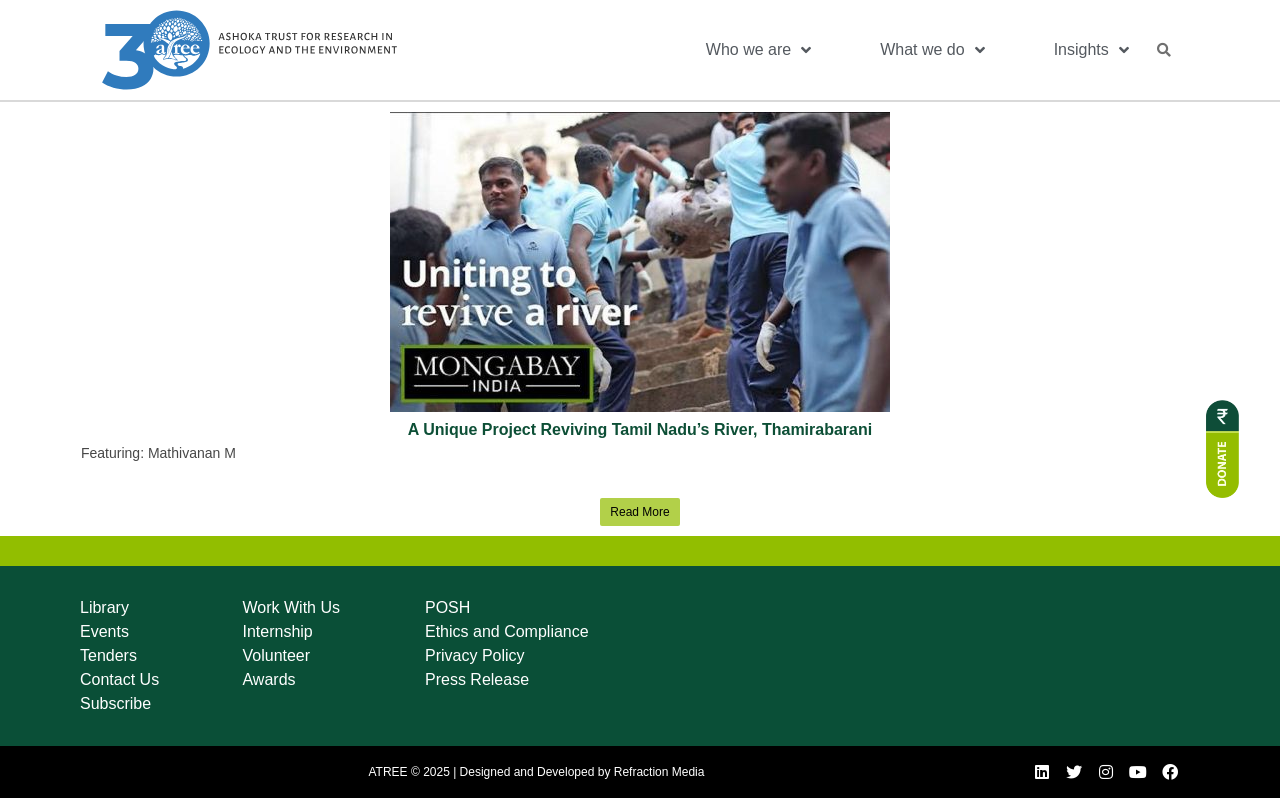  Describe the element at coordinates (758, 50) in the screenshot. I see `Who we are` at that location.